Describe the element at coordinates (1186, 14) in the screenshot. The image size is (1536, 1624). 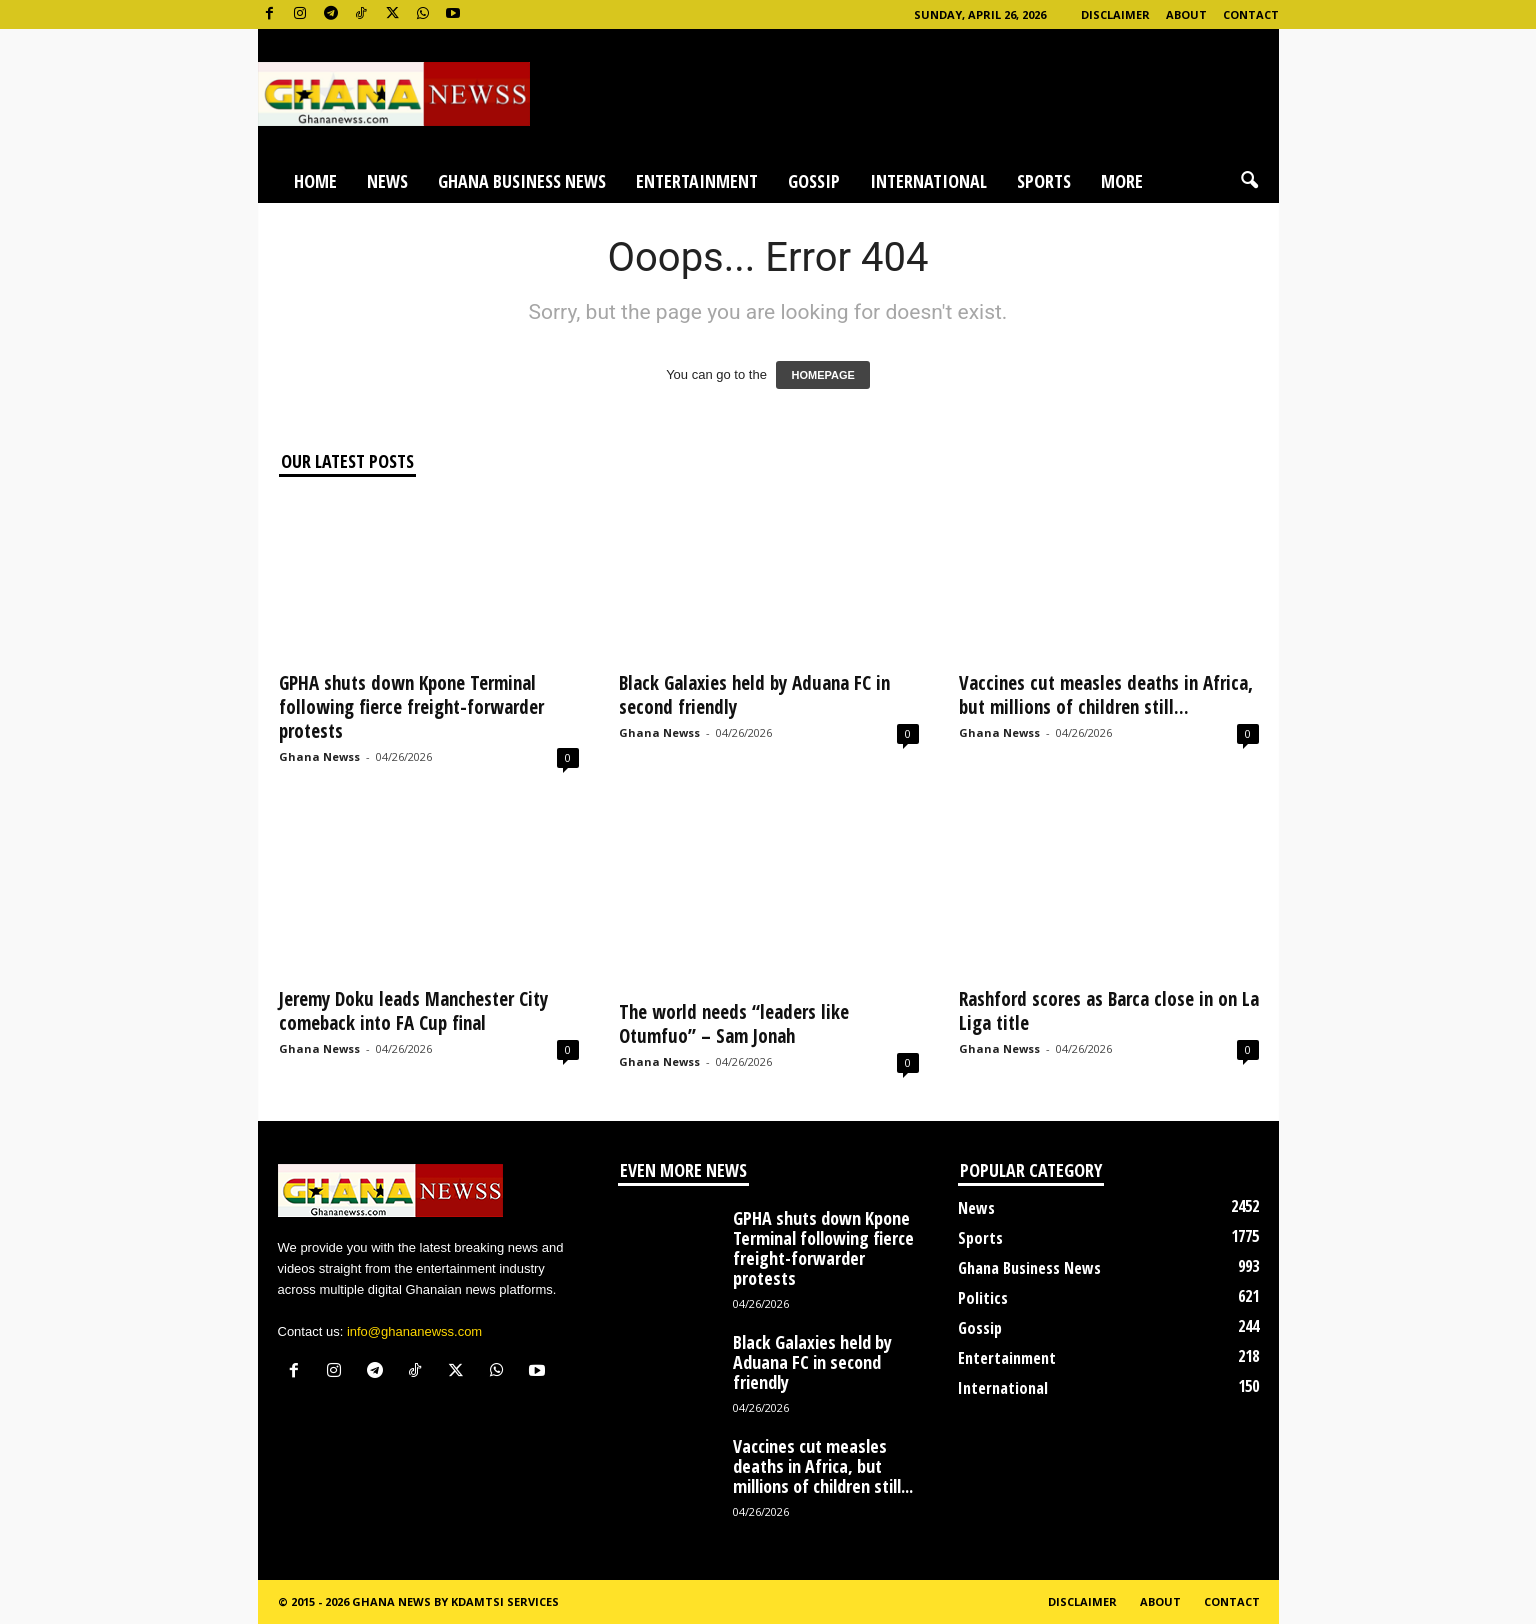
I see `About` at that location.